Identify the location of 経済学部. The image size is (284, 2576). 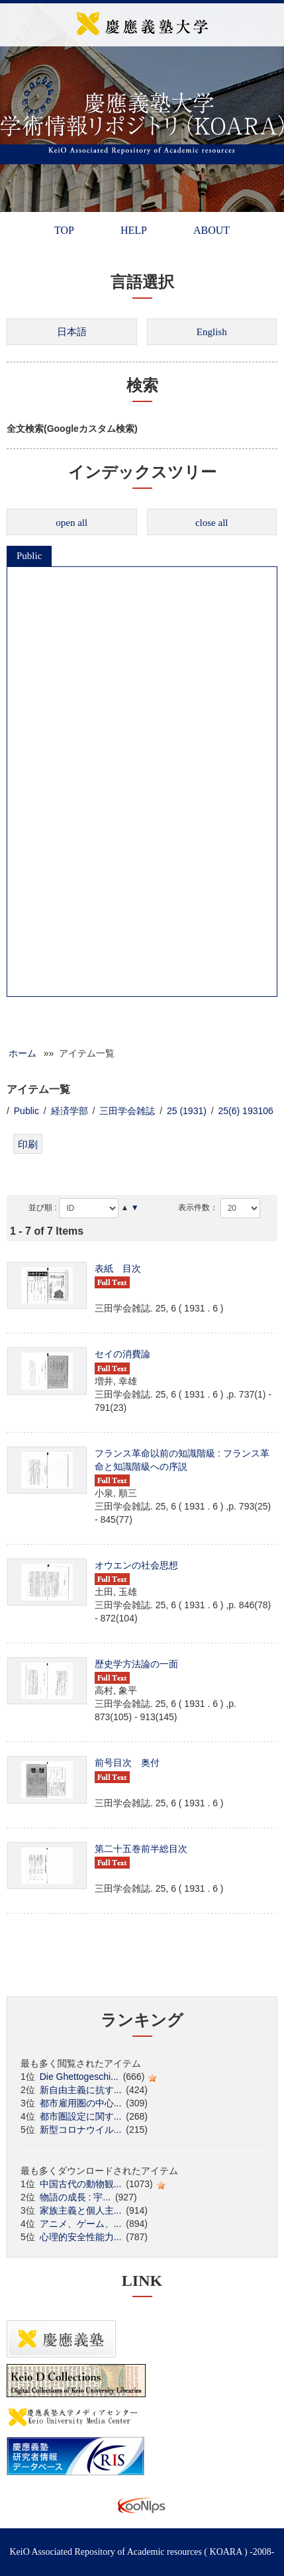
(69, 1111).